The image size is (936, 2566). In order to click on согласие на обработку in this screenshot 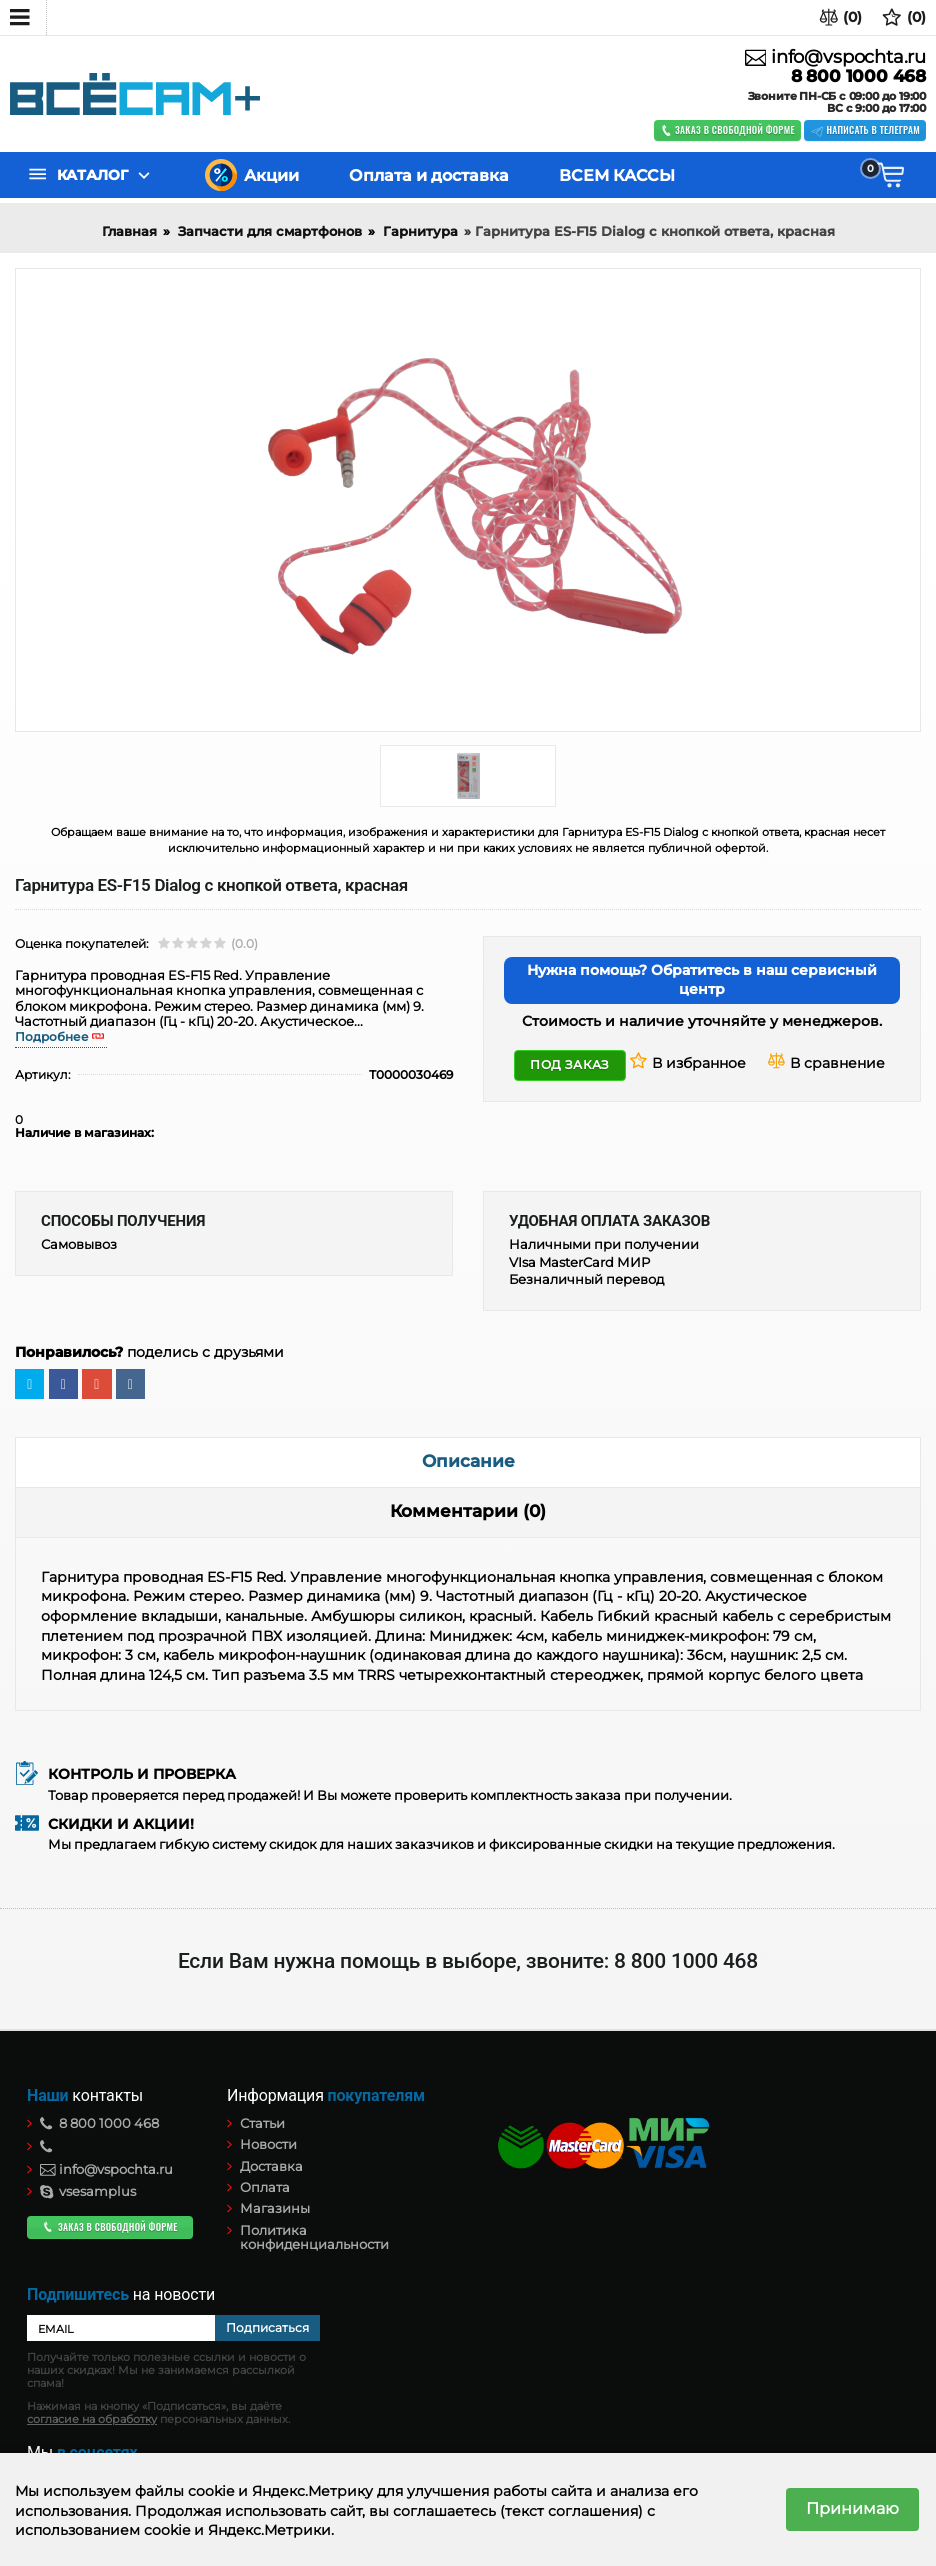, I will do `click(92, 2419)`.